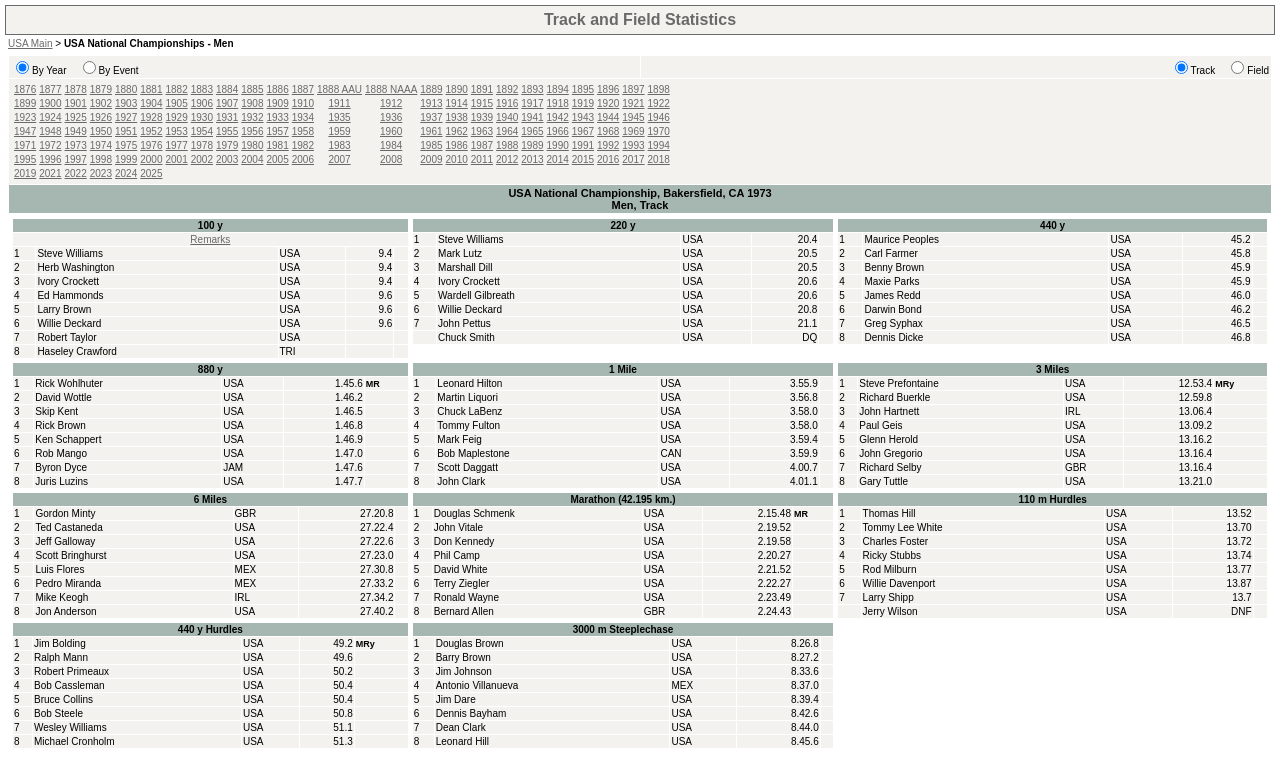 The height and width of the screenshot is (772, 1280). I want to click on 1885, so click(252, 89).